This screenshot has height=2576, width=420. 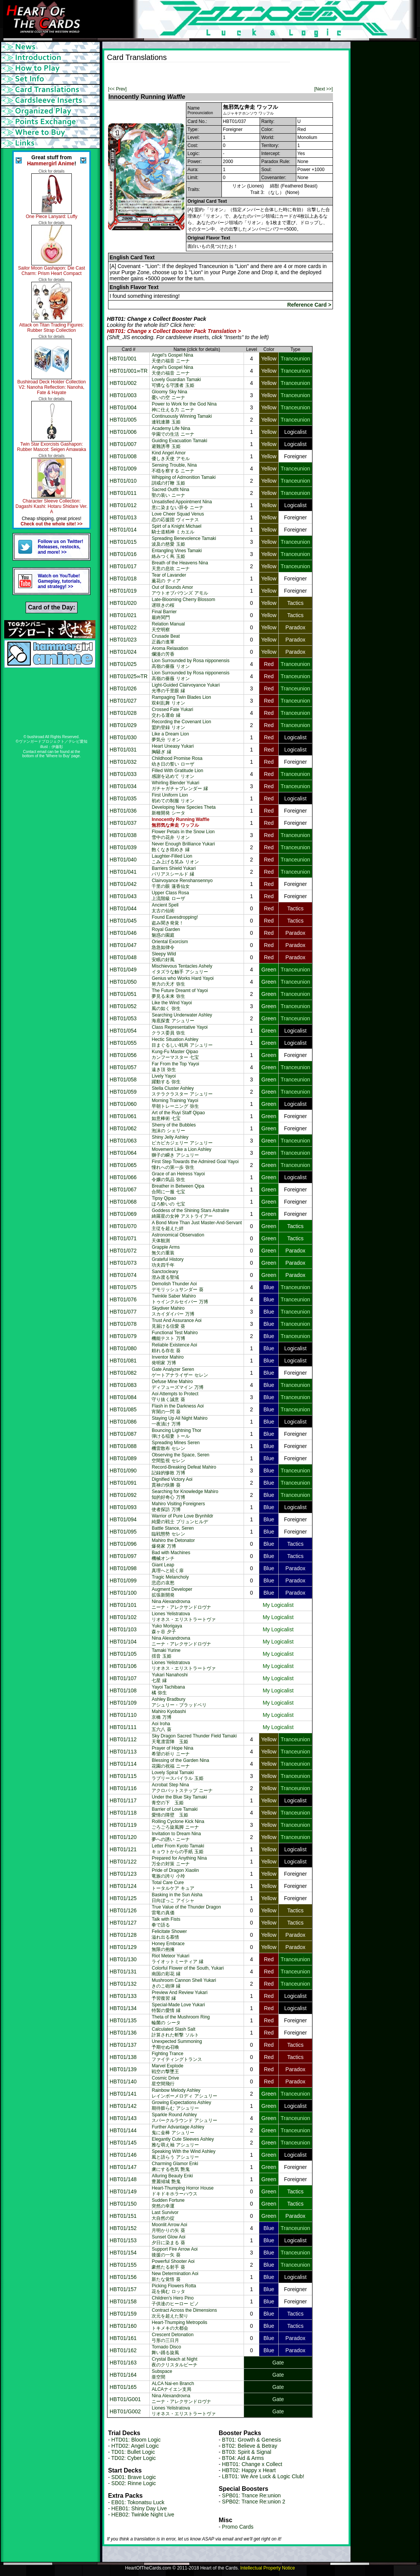 I want to click on Crossed Fate Yukari交わる運命 縁, so click(x=172, y=712).